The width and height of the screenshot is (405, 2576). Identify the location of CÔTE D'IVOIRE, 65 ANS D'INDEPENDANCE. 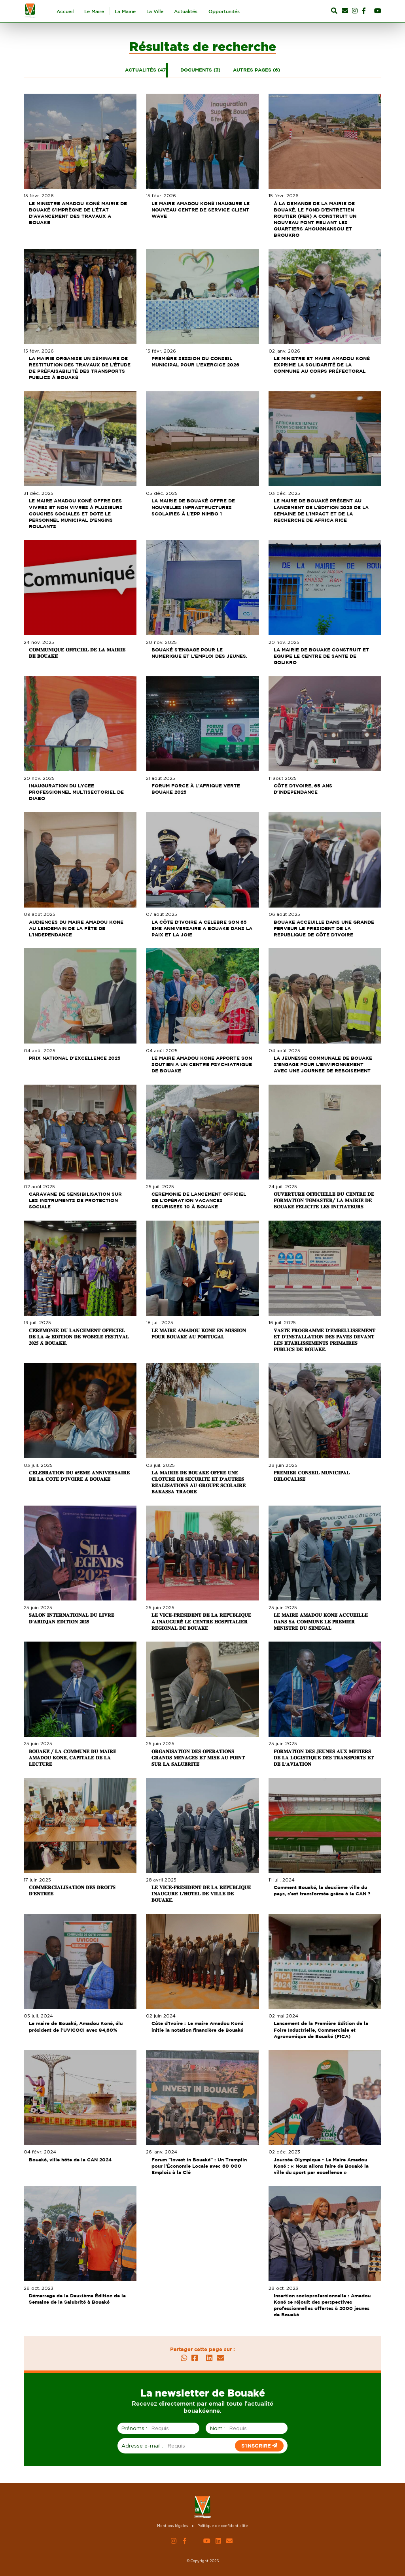
(304, 789).